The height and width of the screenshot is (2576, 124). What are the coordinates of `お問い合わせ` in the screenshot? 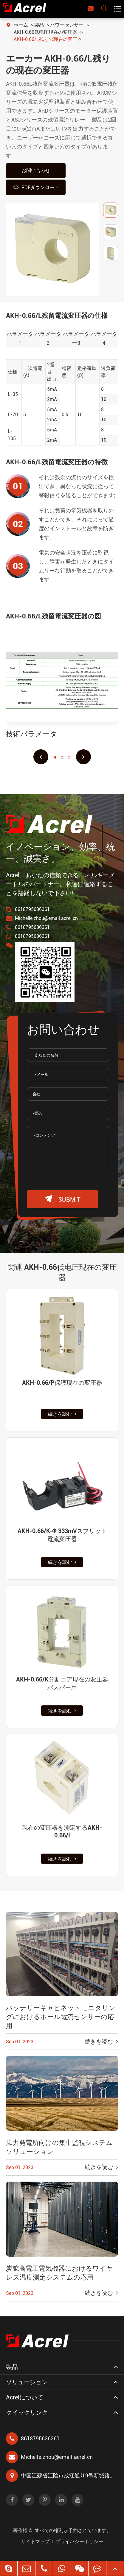 It's located at (35, 170).